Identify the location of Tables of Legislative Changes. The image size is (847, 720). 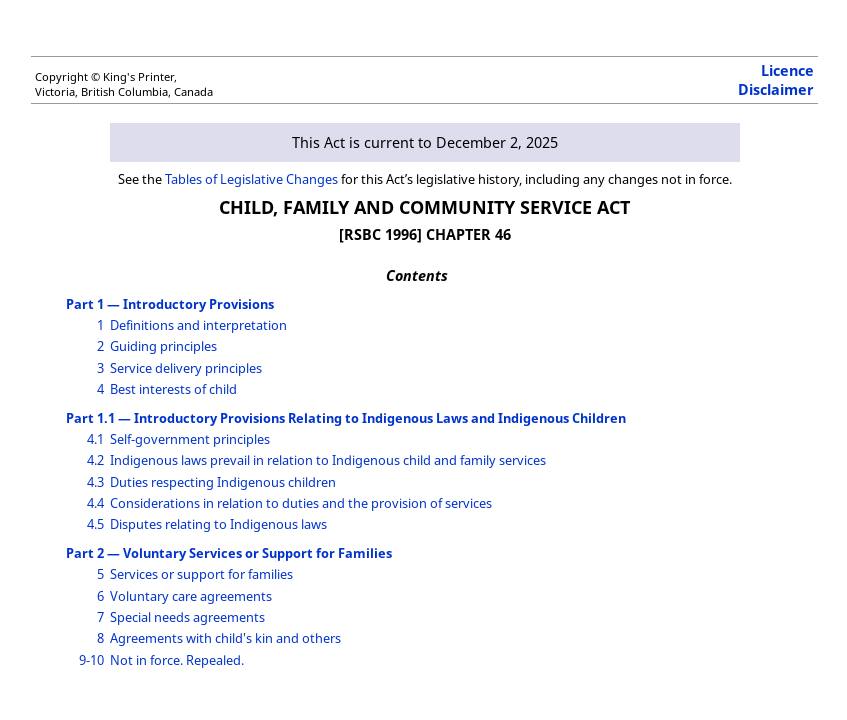
(251, 179).